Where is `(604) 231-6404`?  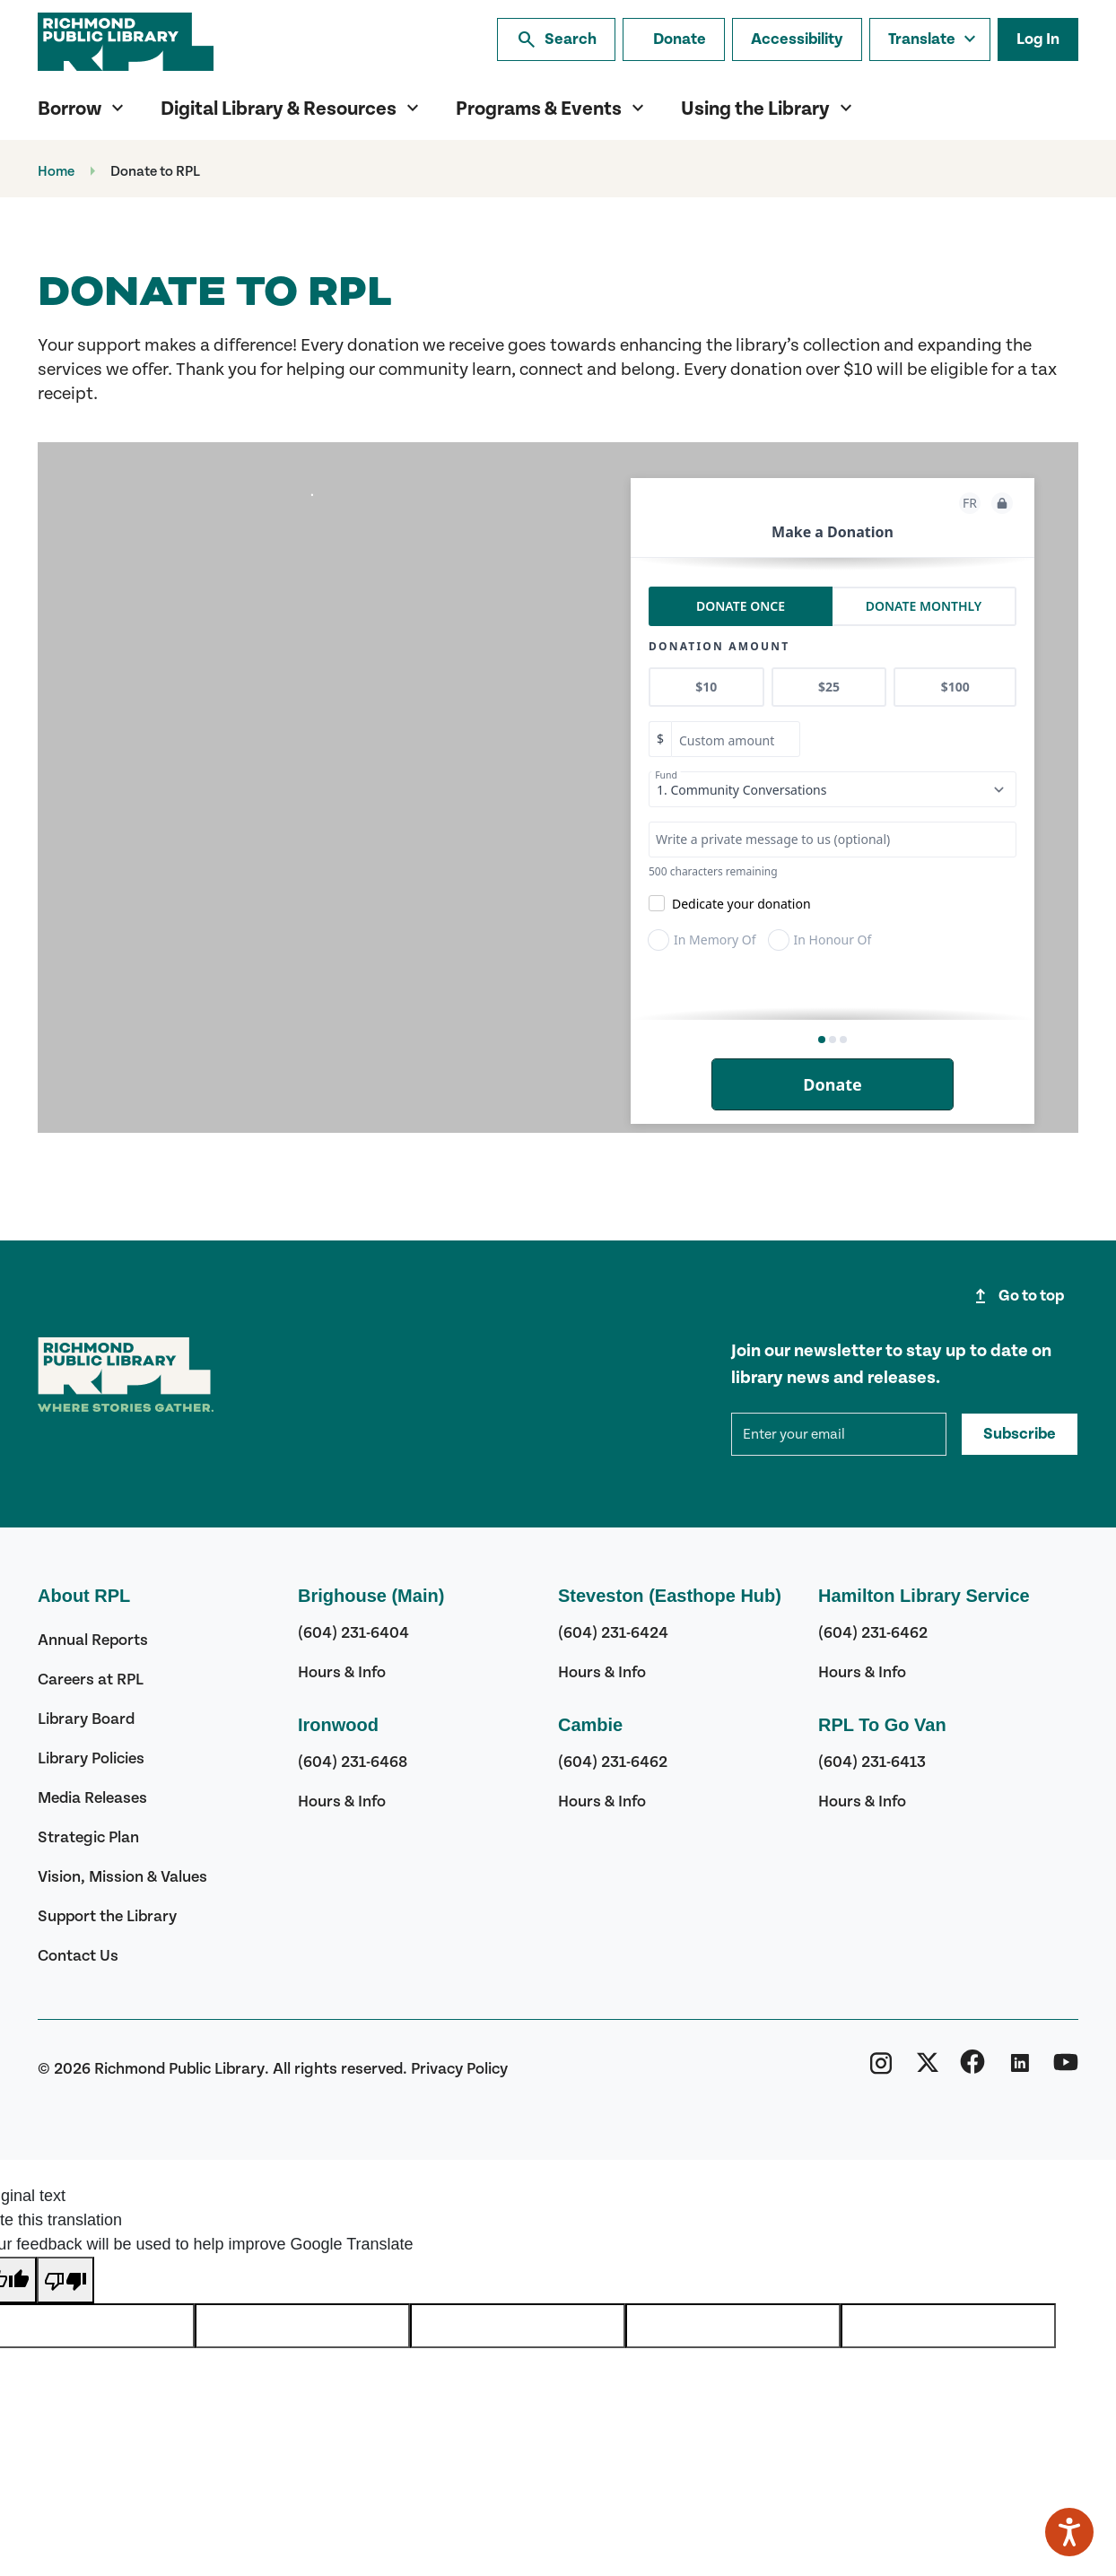 (604) 231-6404 is located at coordinates (353, 1632).